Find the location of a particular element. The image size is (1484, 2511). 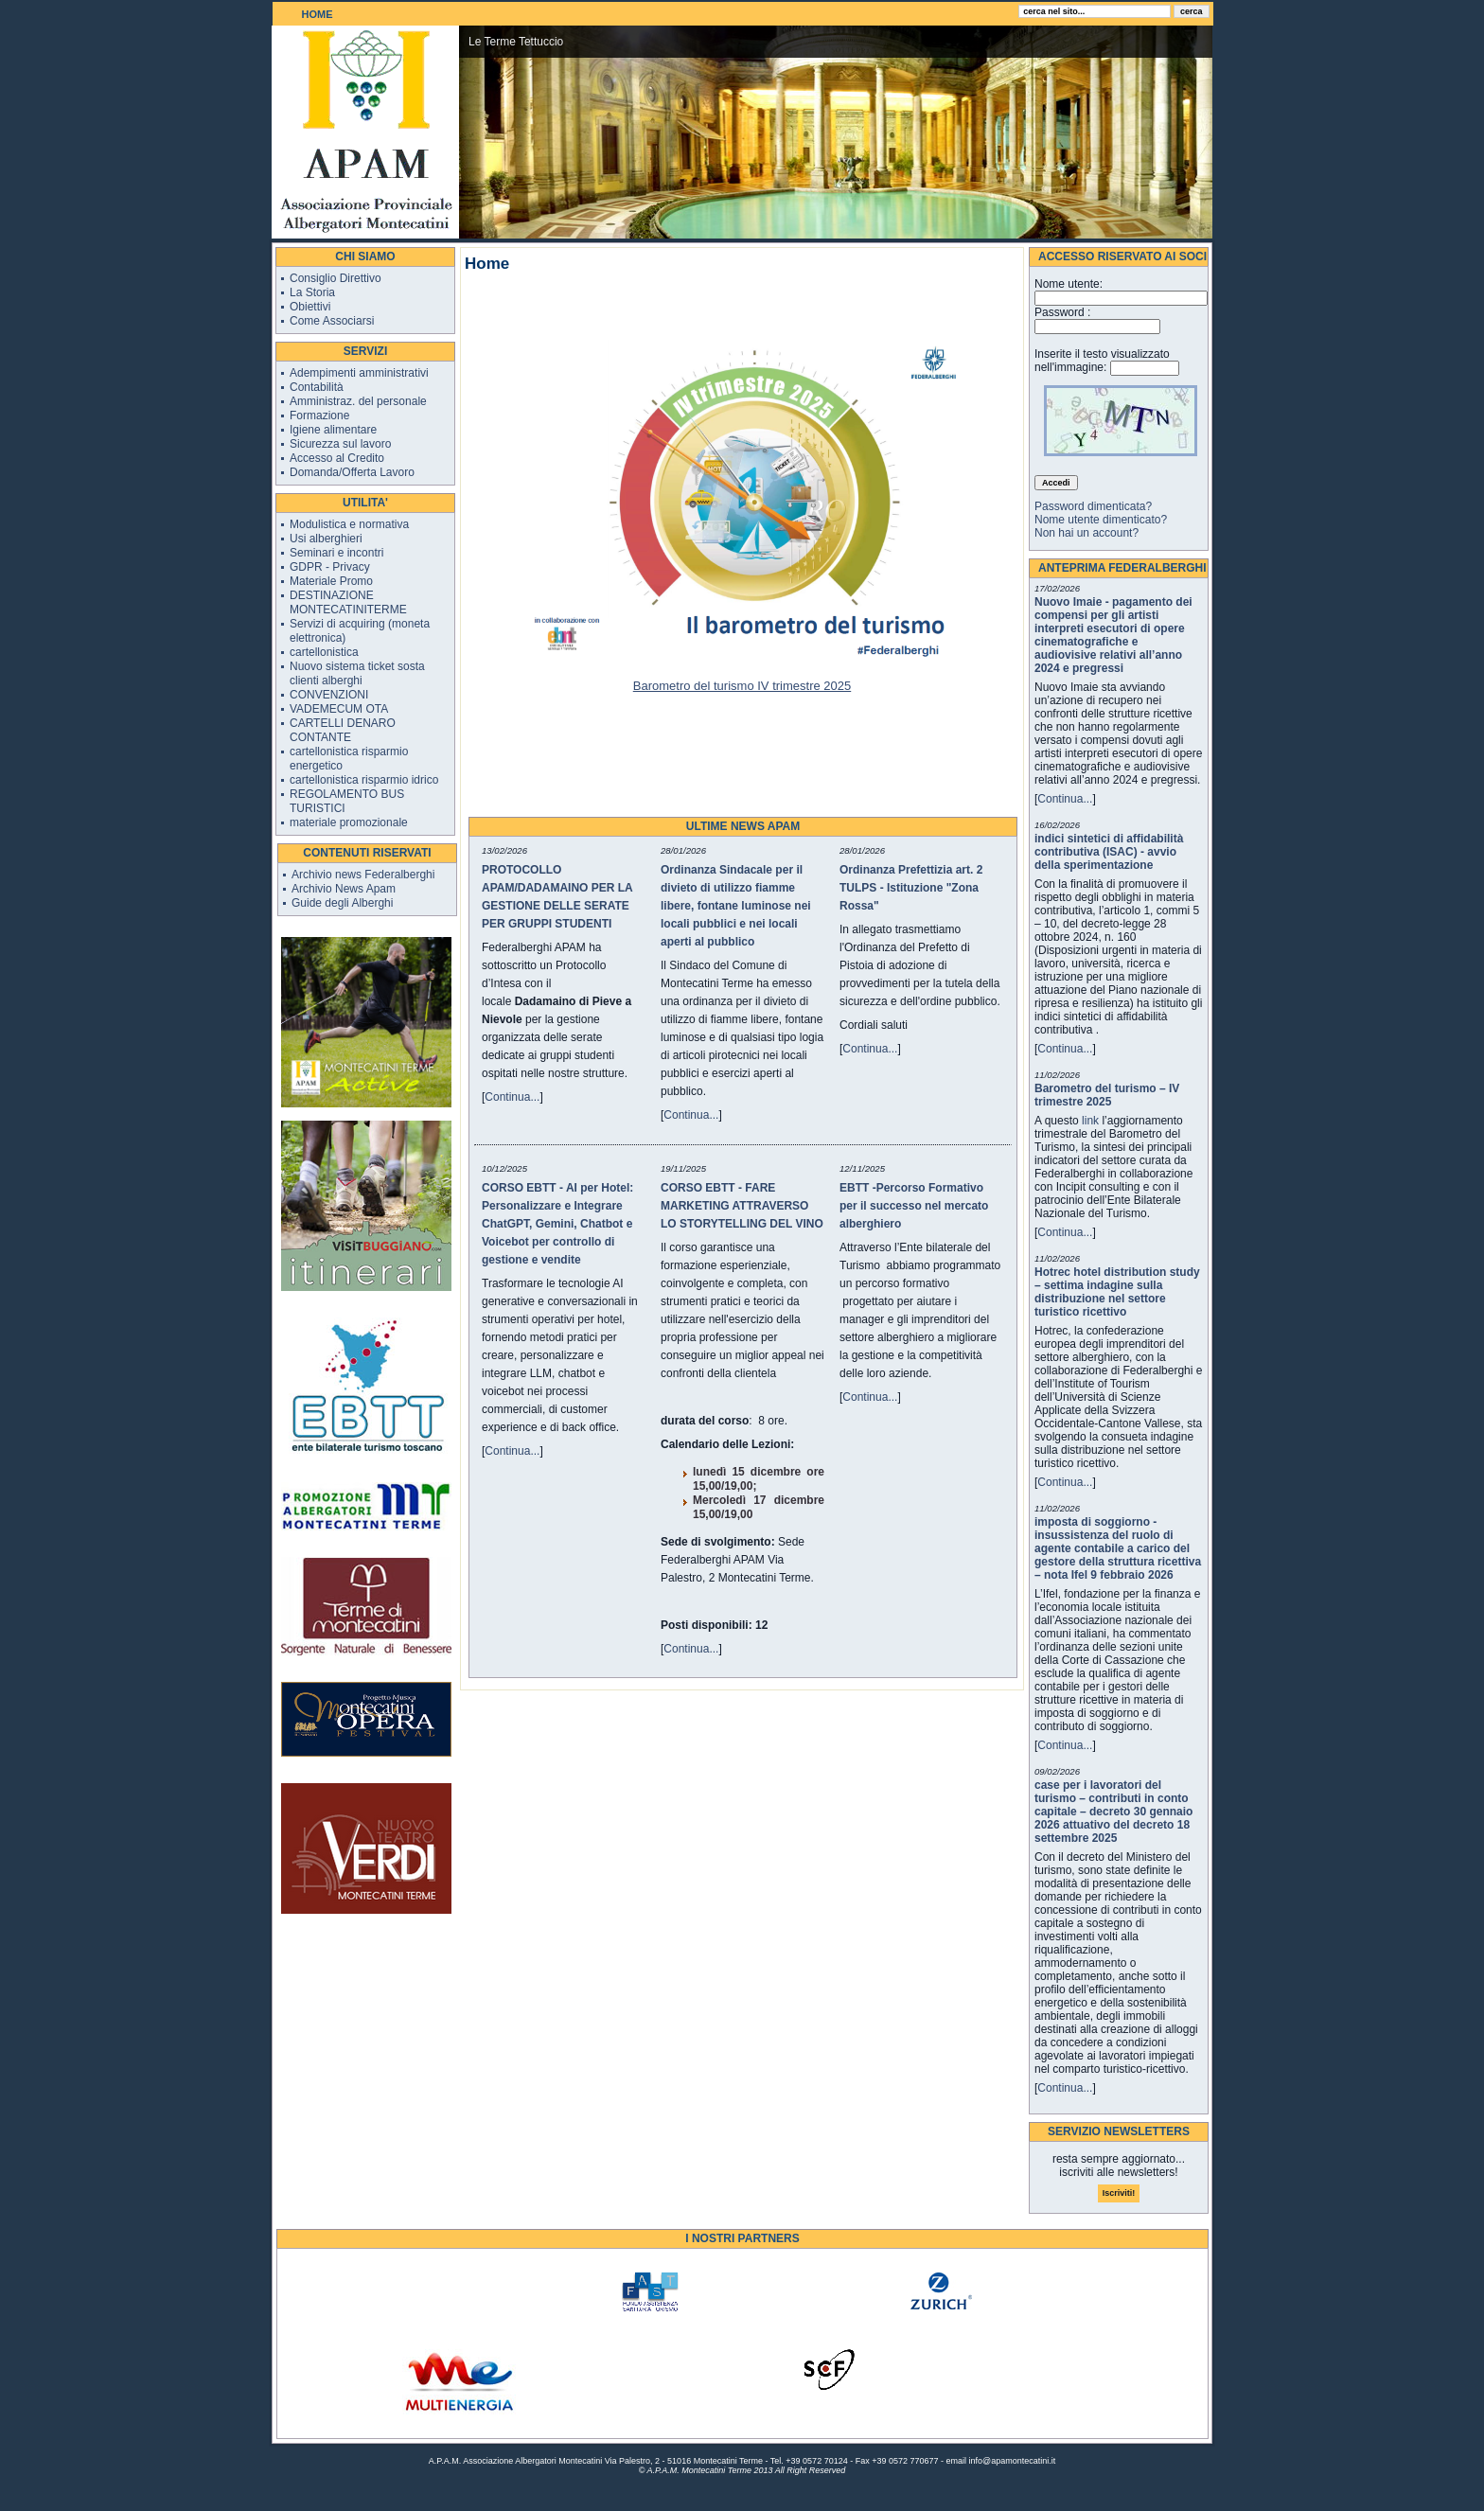

Seminari e incontri is located at coordinates (336, 552).